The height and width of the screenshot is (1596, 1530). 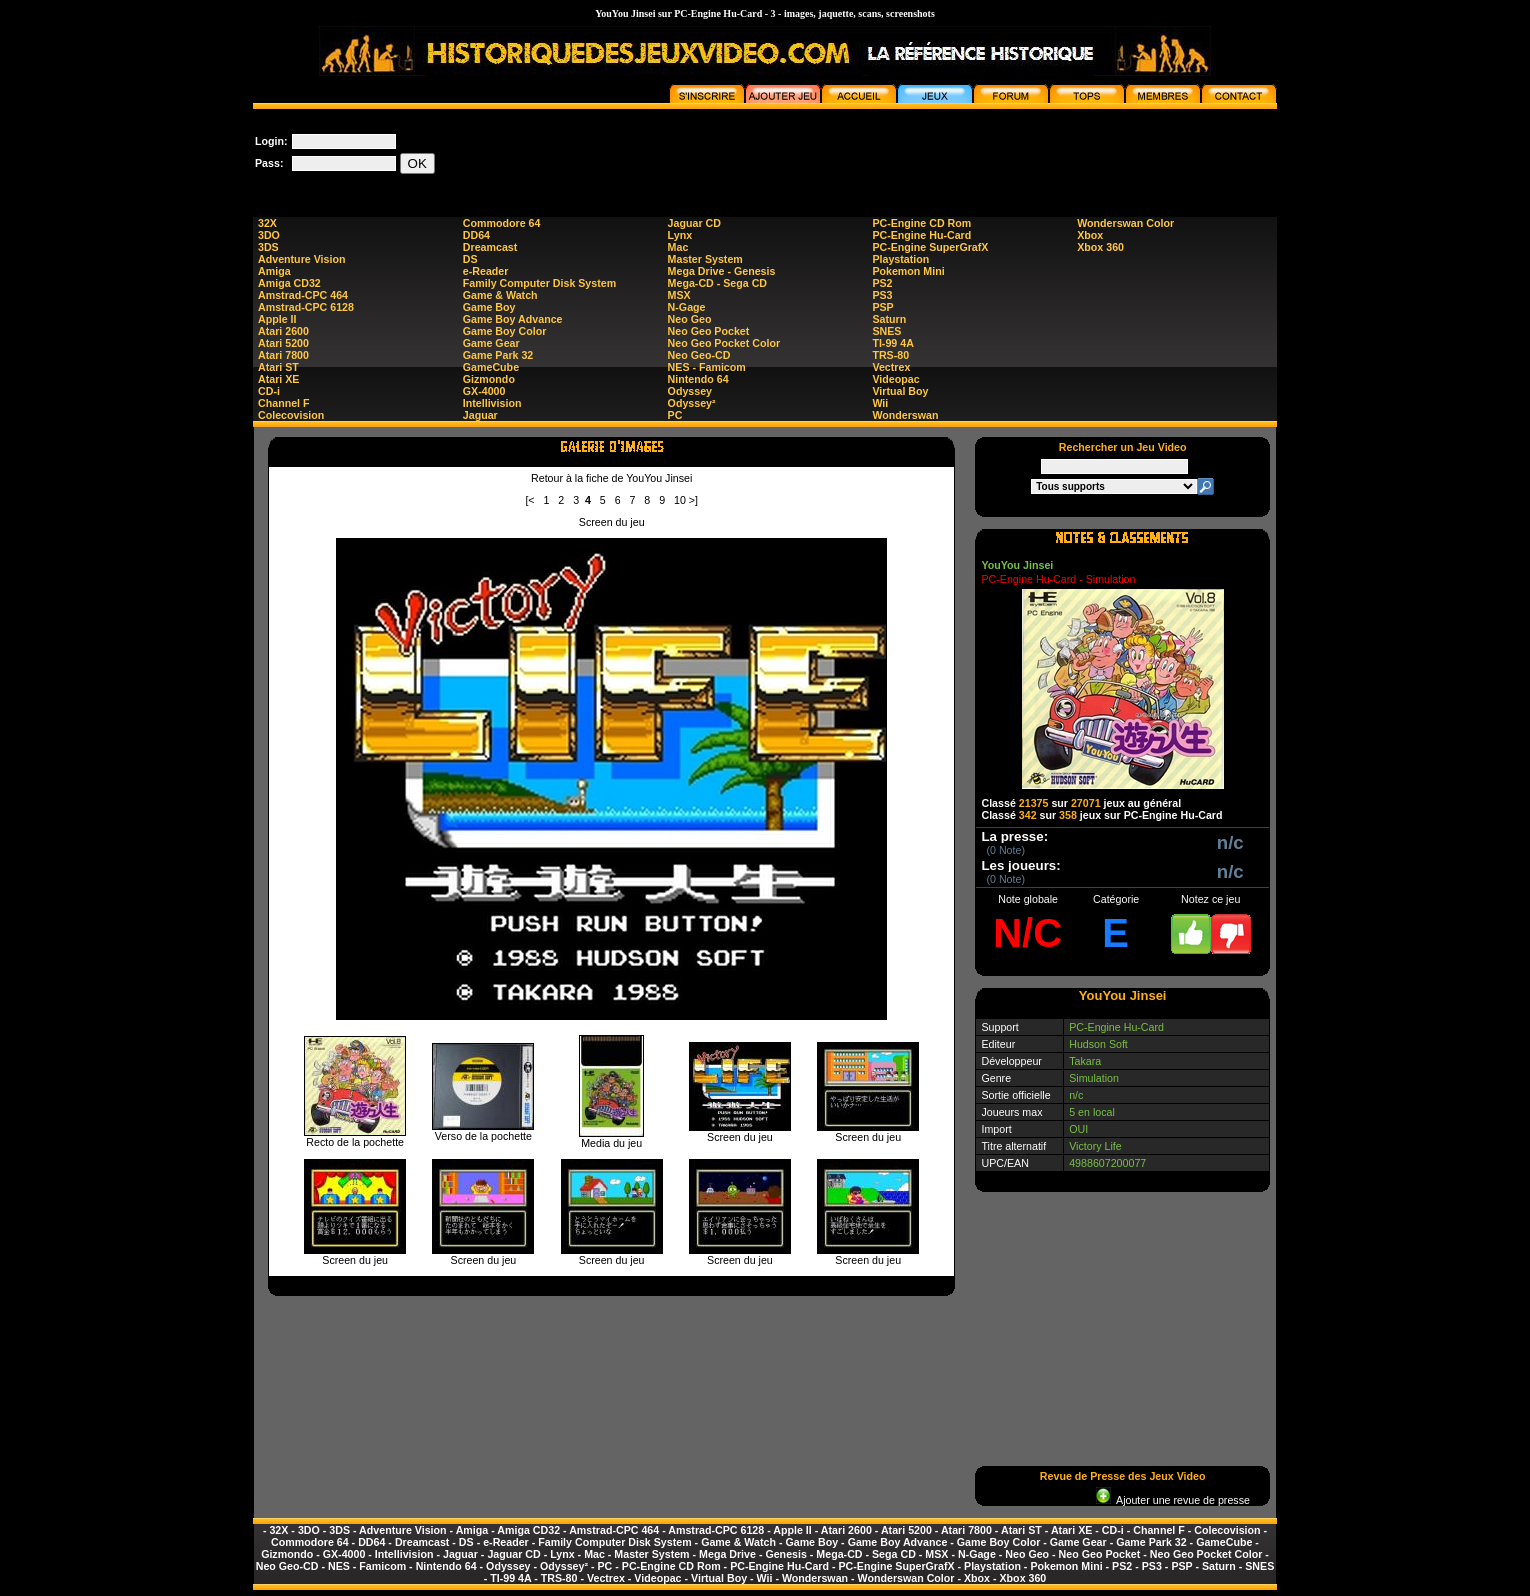 I want to click on Pokemon Mini, so click(x=908, y=271).